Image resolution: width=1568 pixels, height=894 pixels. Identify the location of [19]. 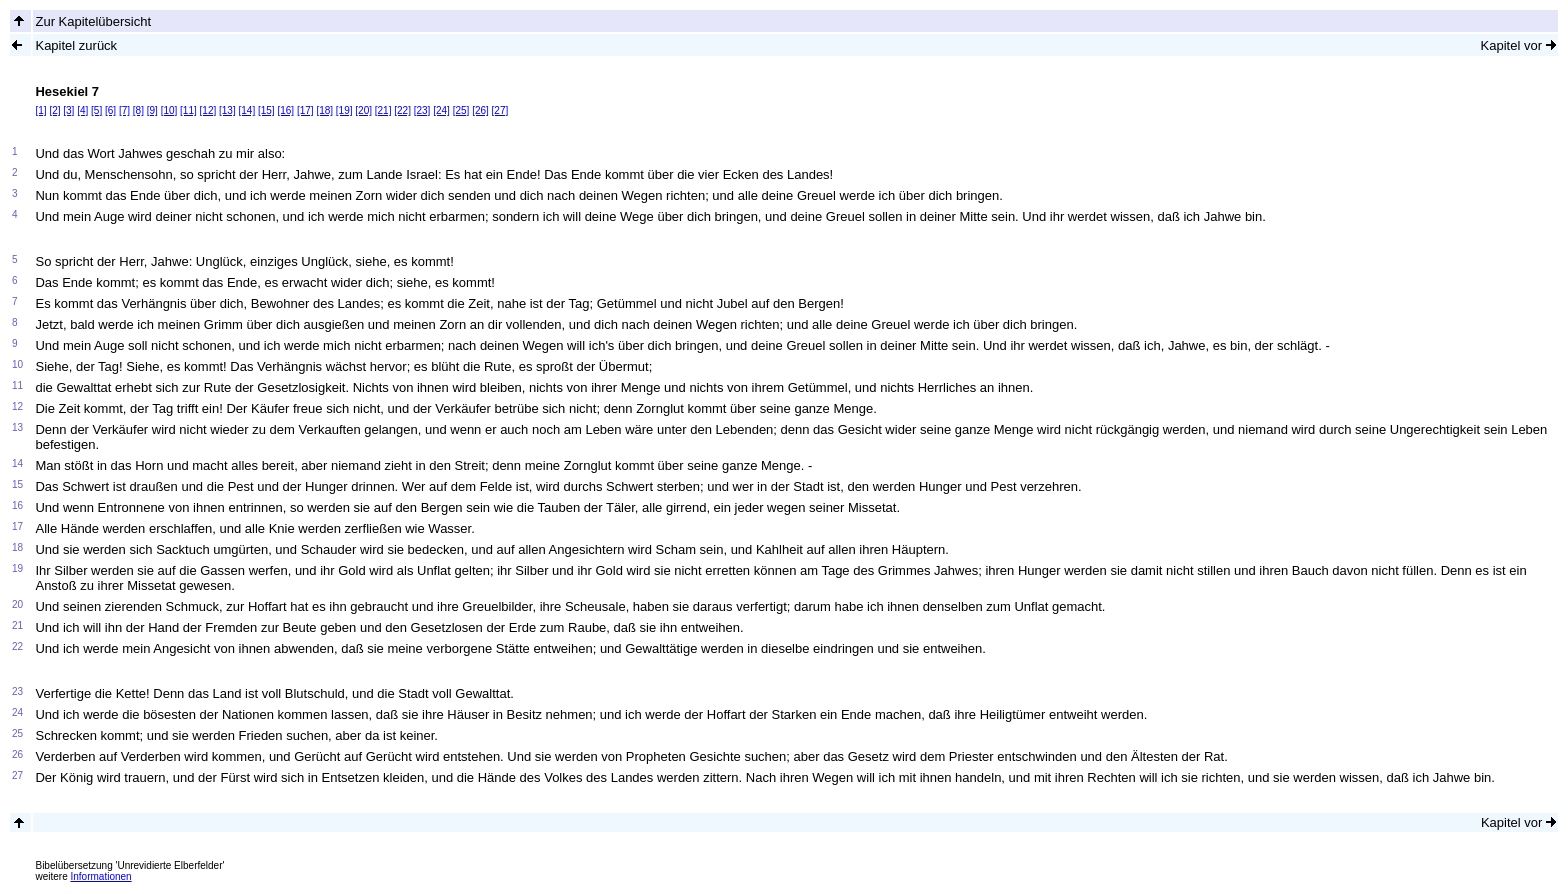
(344, 110).